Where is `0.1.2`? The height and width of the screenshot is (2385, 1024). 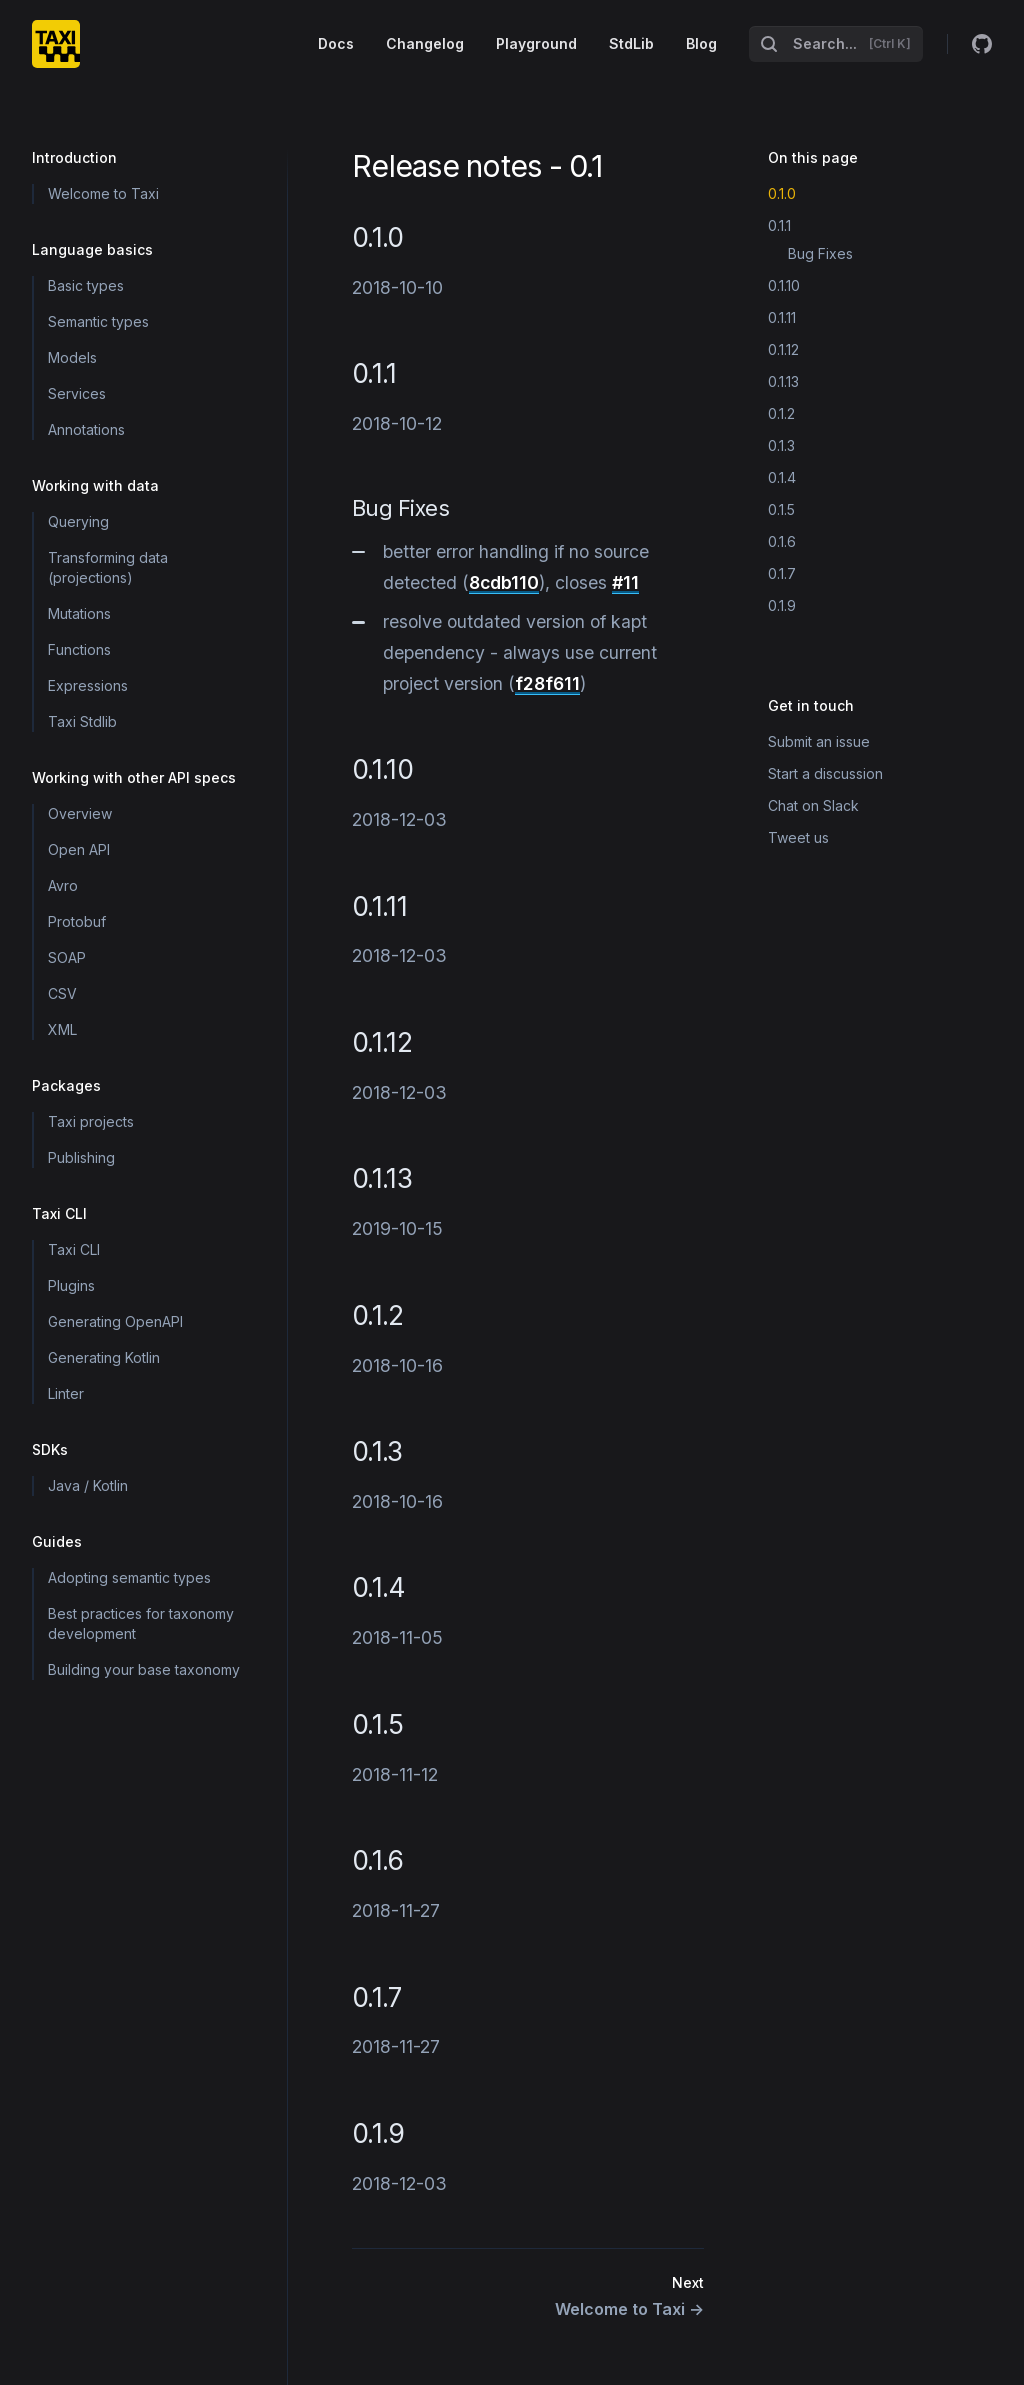
0.1.2 is located at coordinates (781, 413).